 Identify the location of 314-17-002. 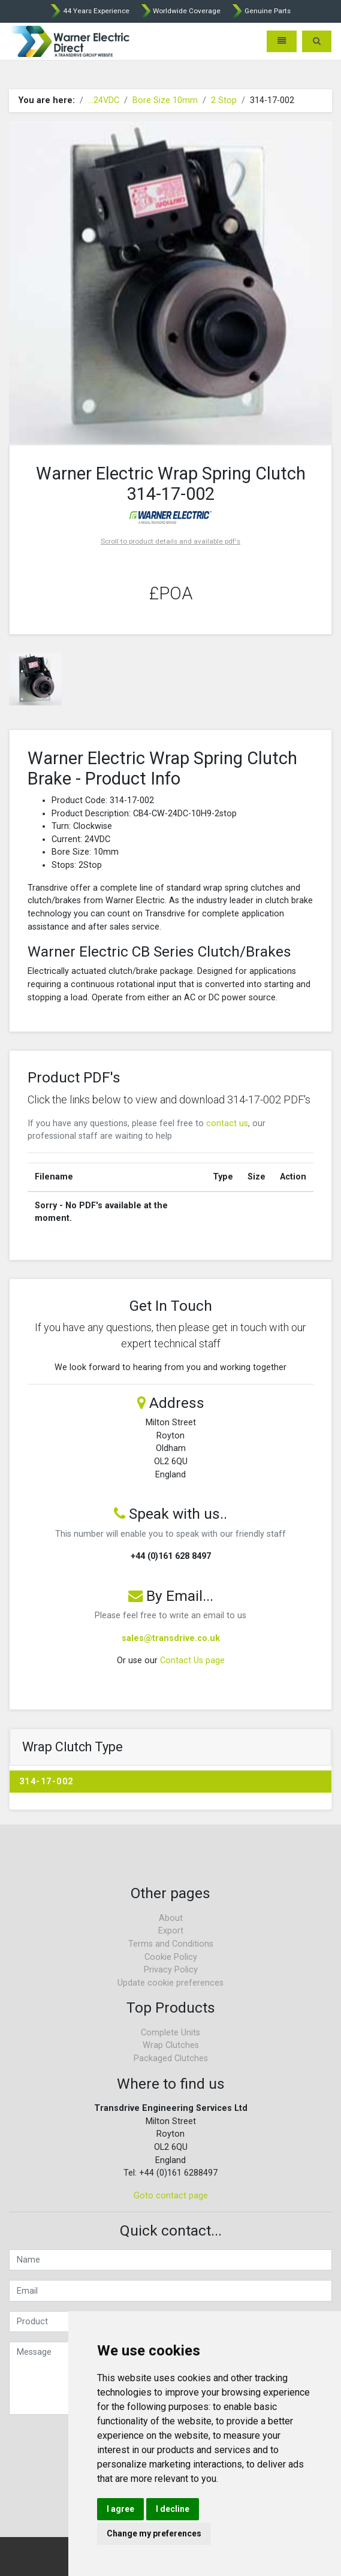
(46, 1781).